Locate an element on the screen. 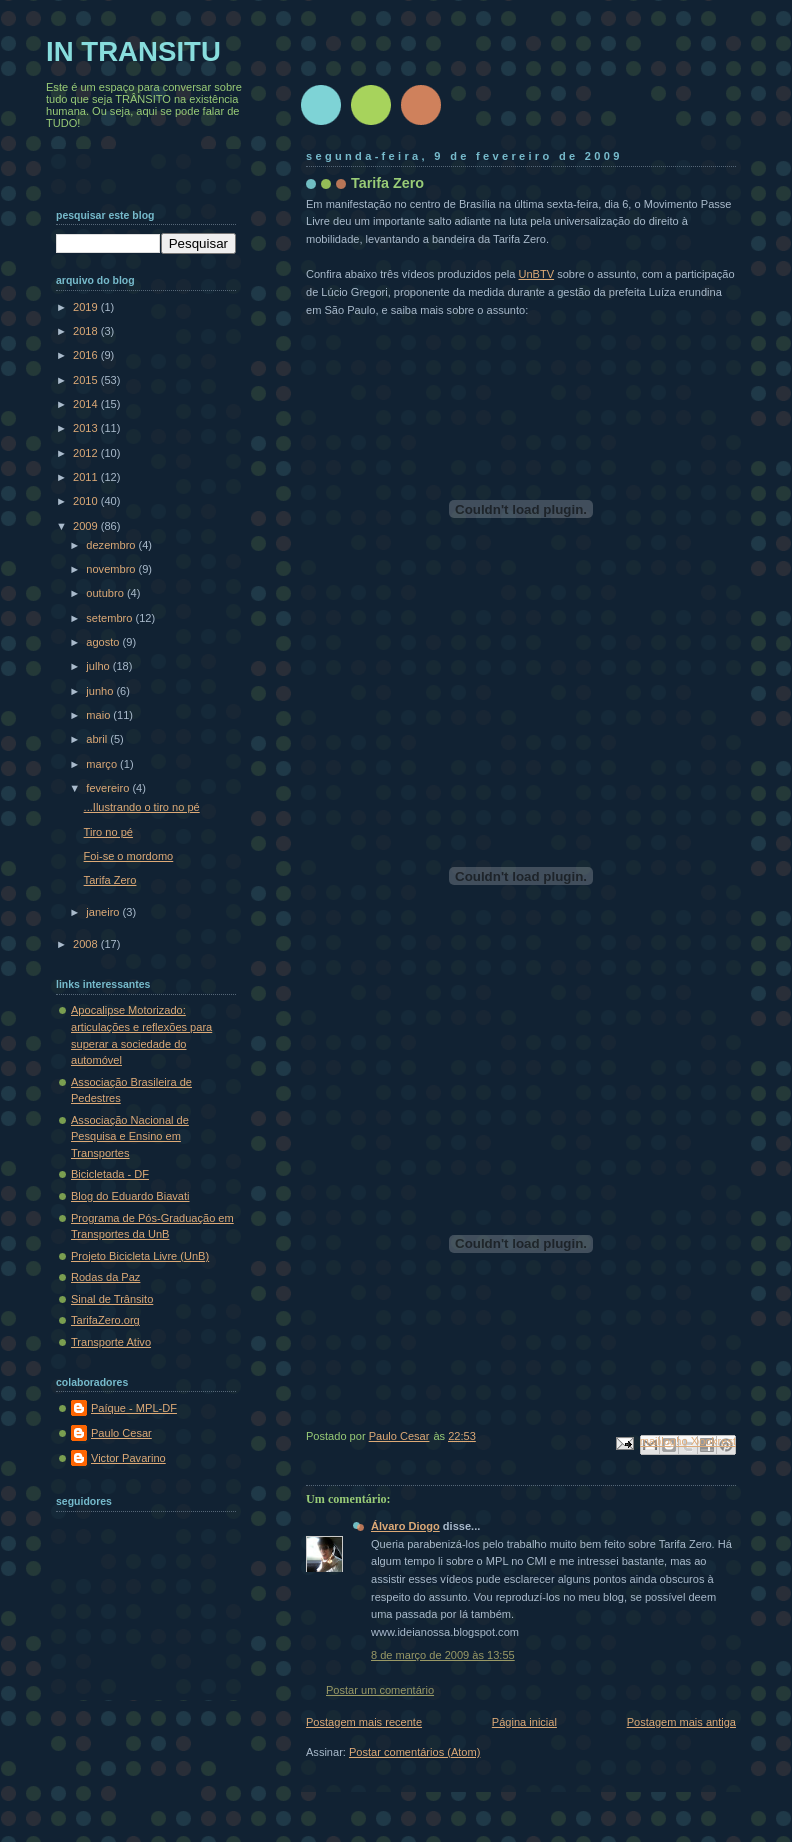 The height and width of the screenshot is (1842, 792). Blog do Eduardo Biavati is located at coordinates (130, 1196).